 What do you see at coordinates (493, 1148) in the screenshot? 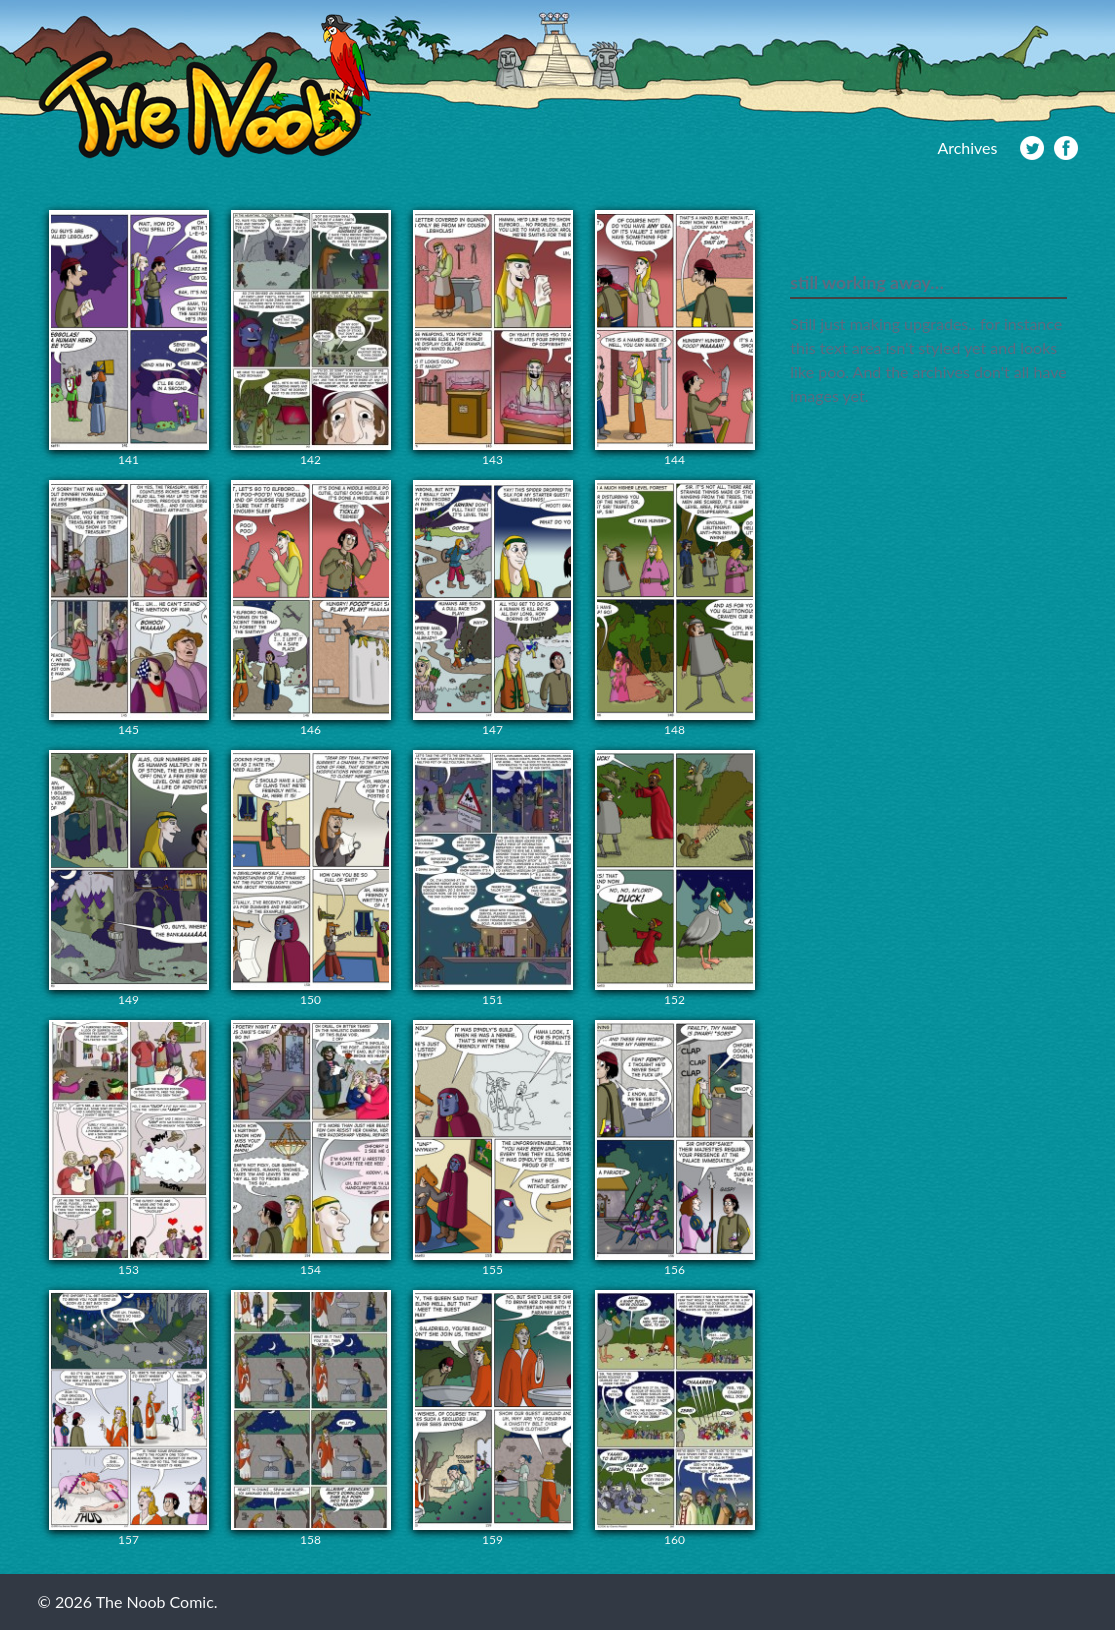
I see `155` at bounding box center [493, 1148].